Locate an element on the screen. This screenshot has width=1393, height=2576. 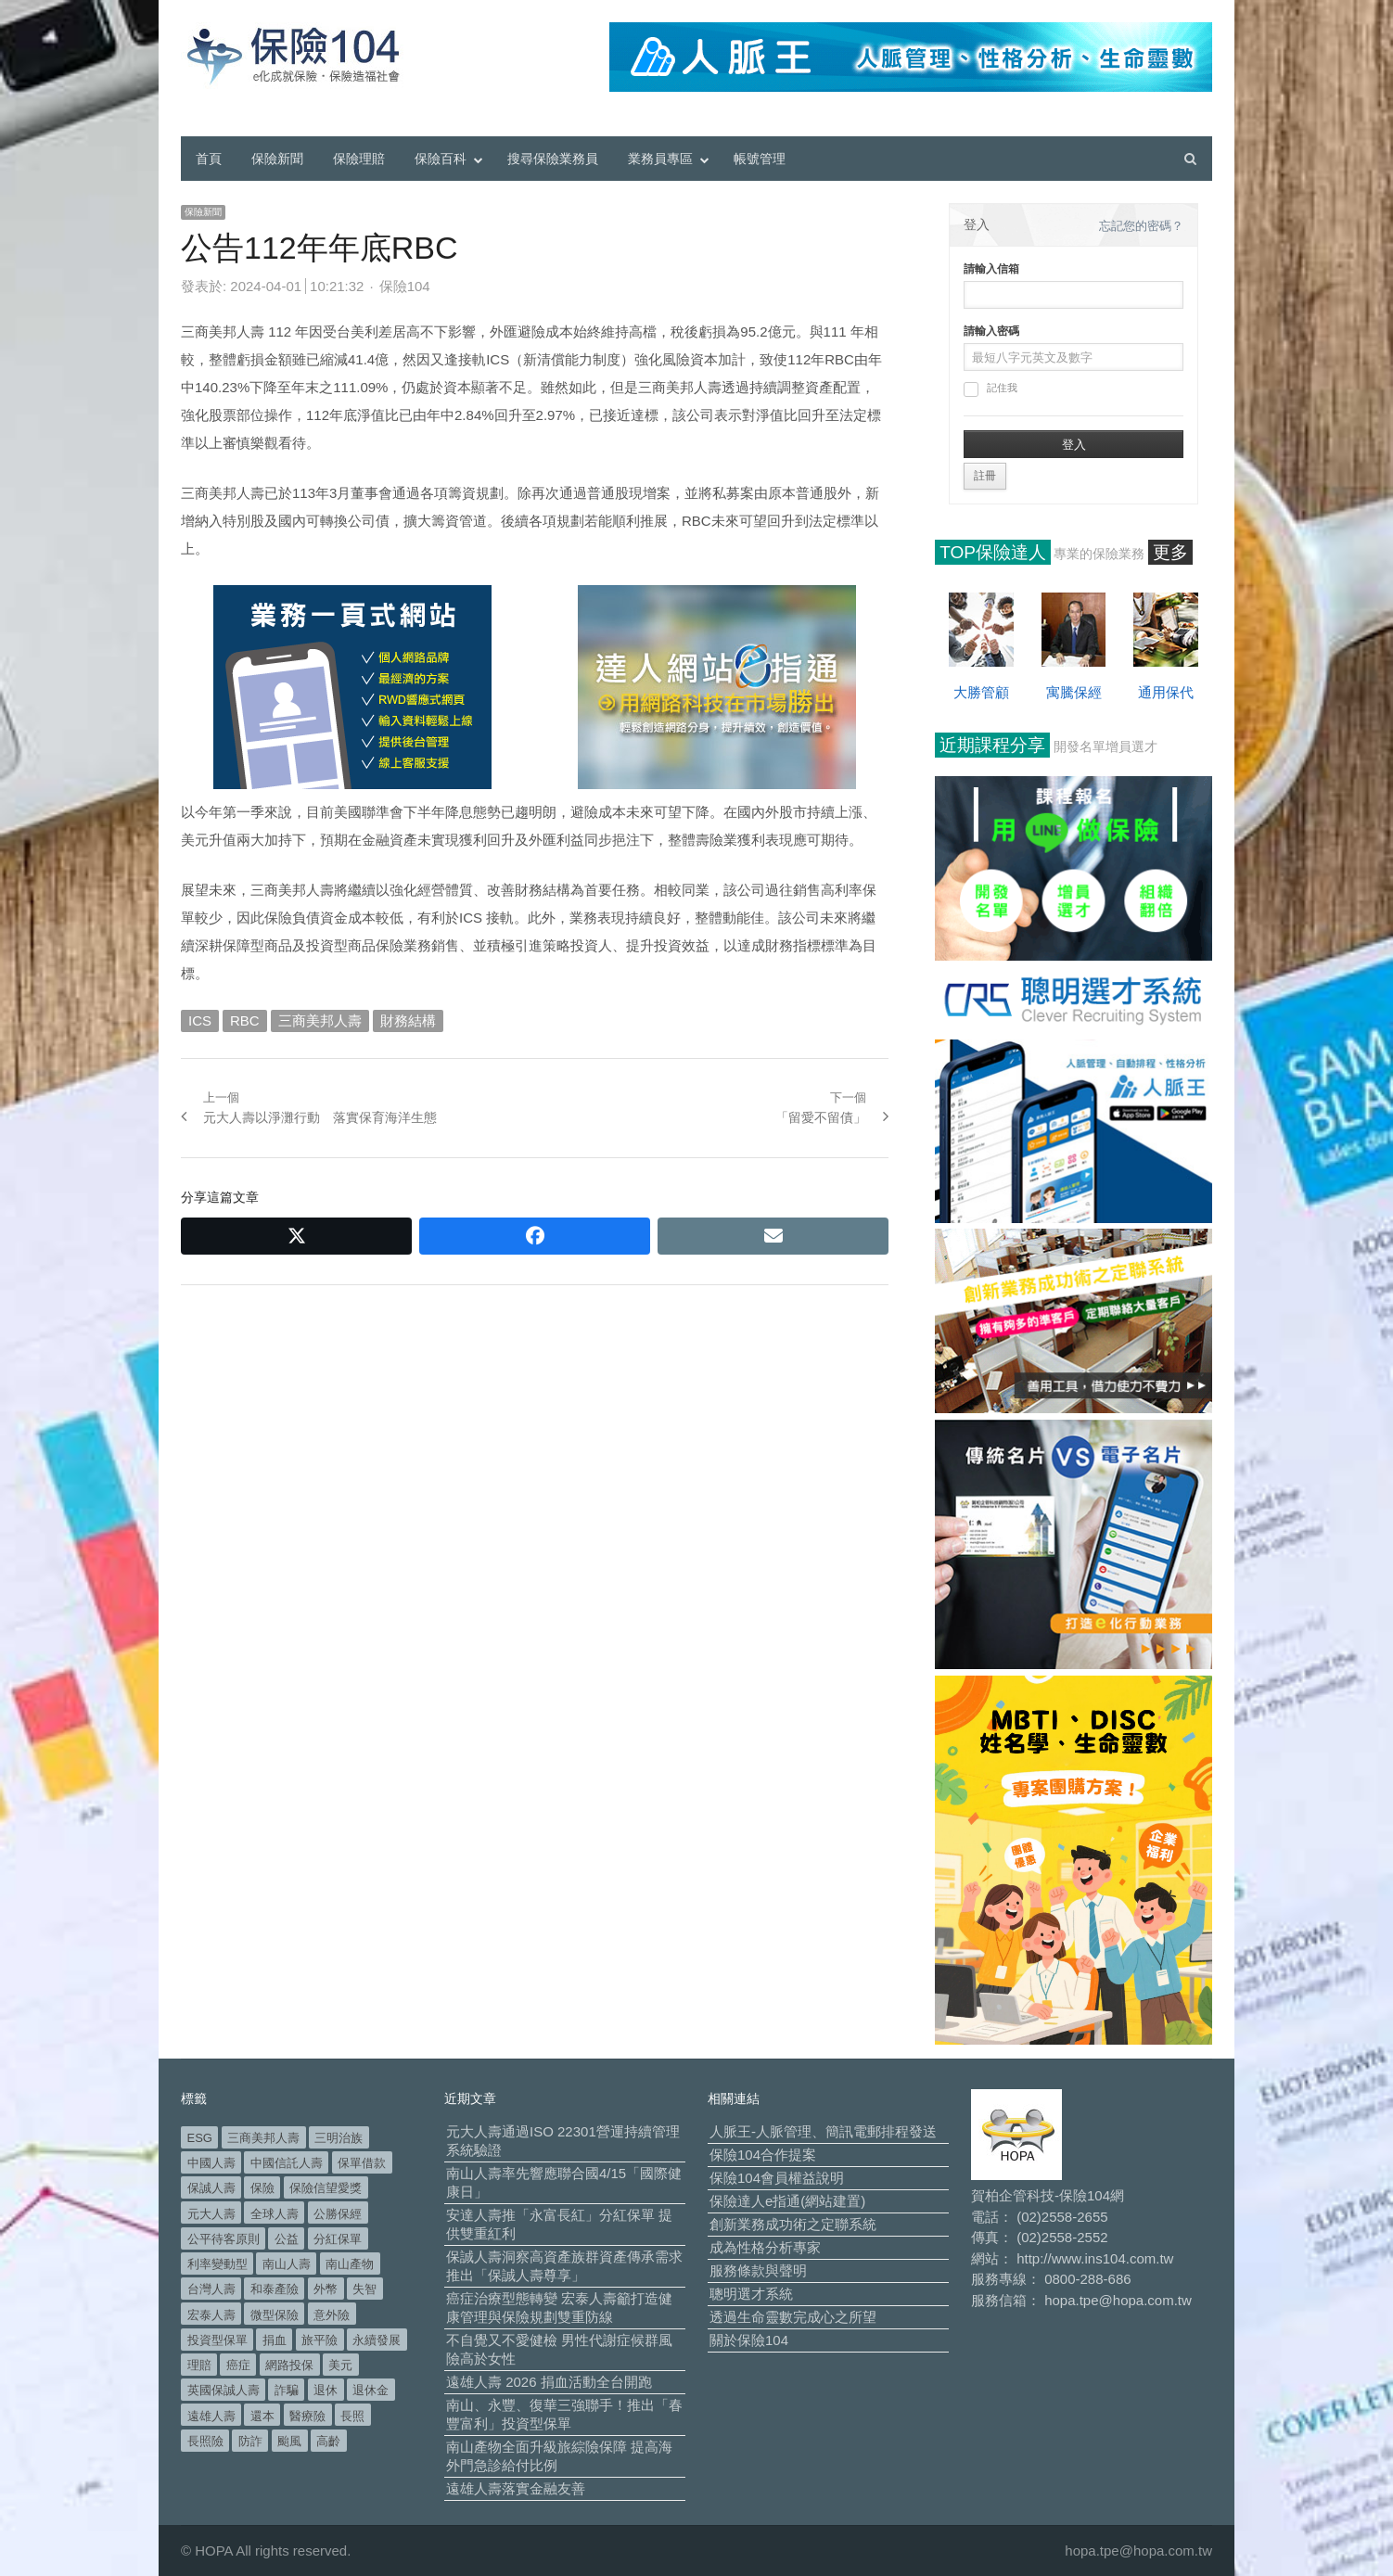
保險104合作提案 is located at coordinates (762, 2154).